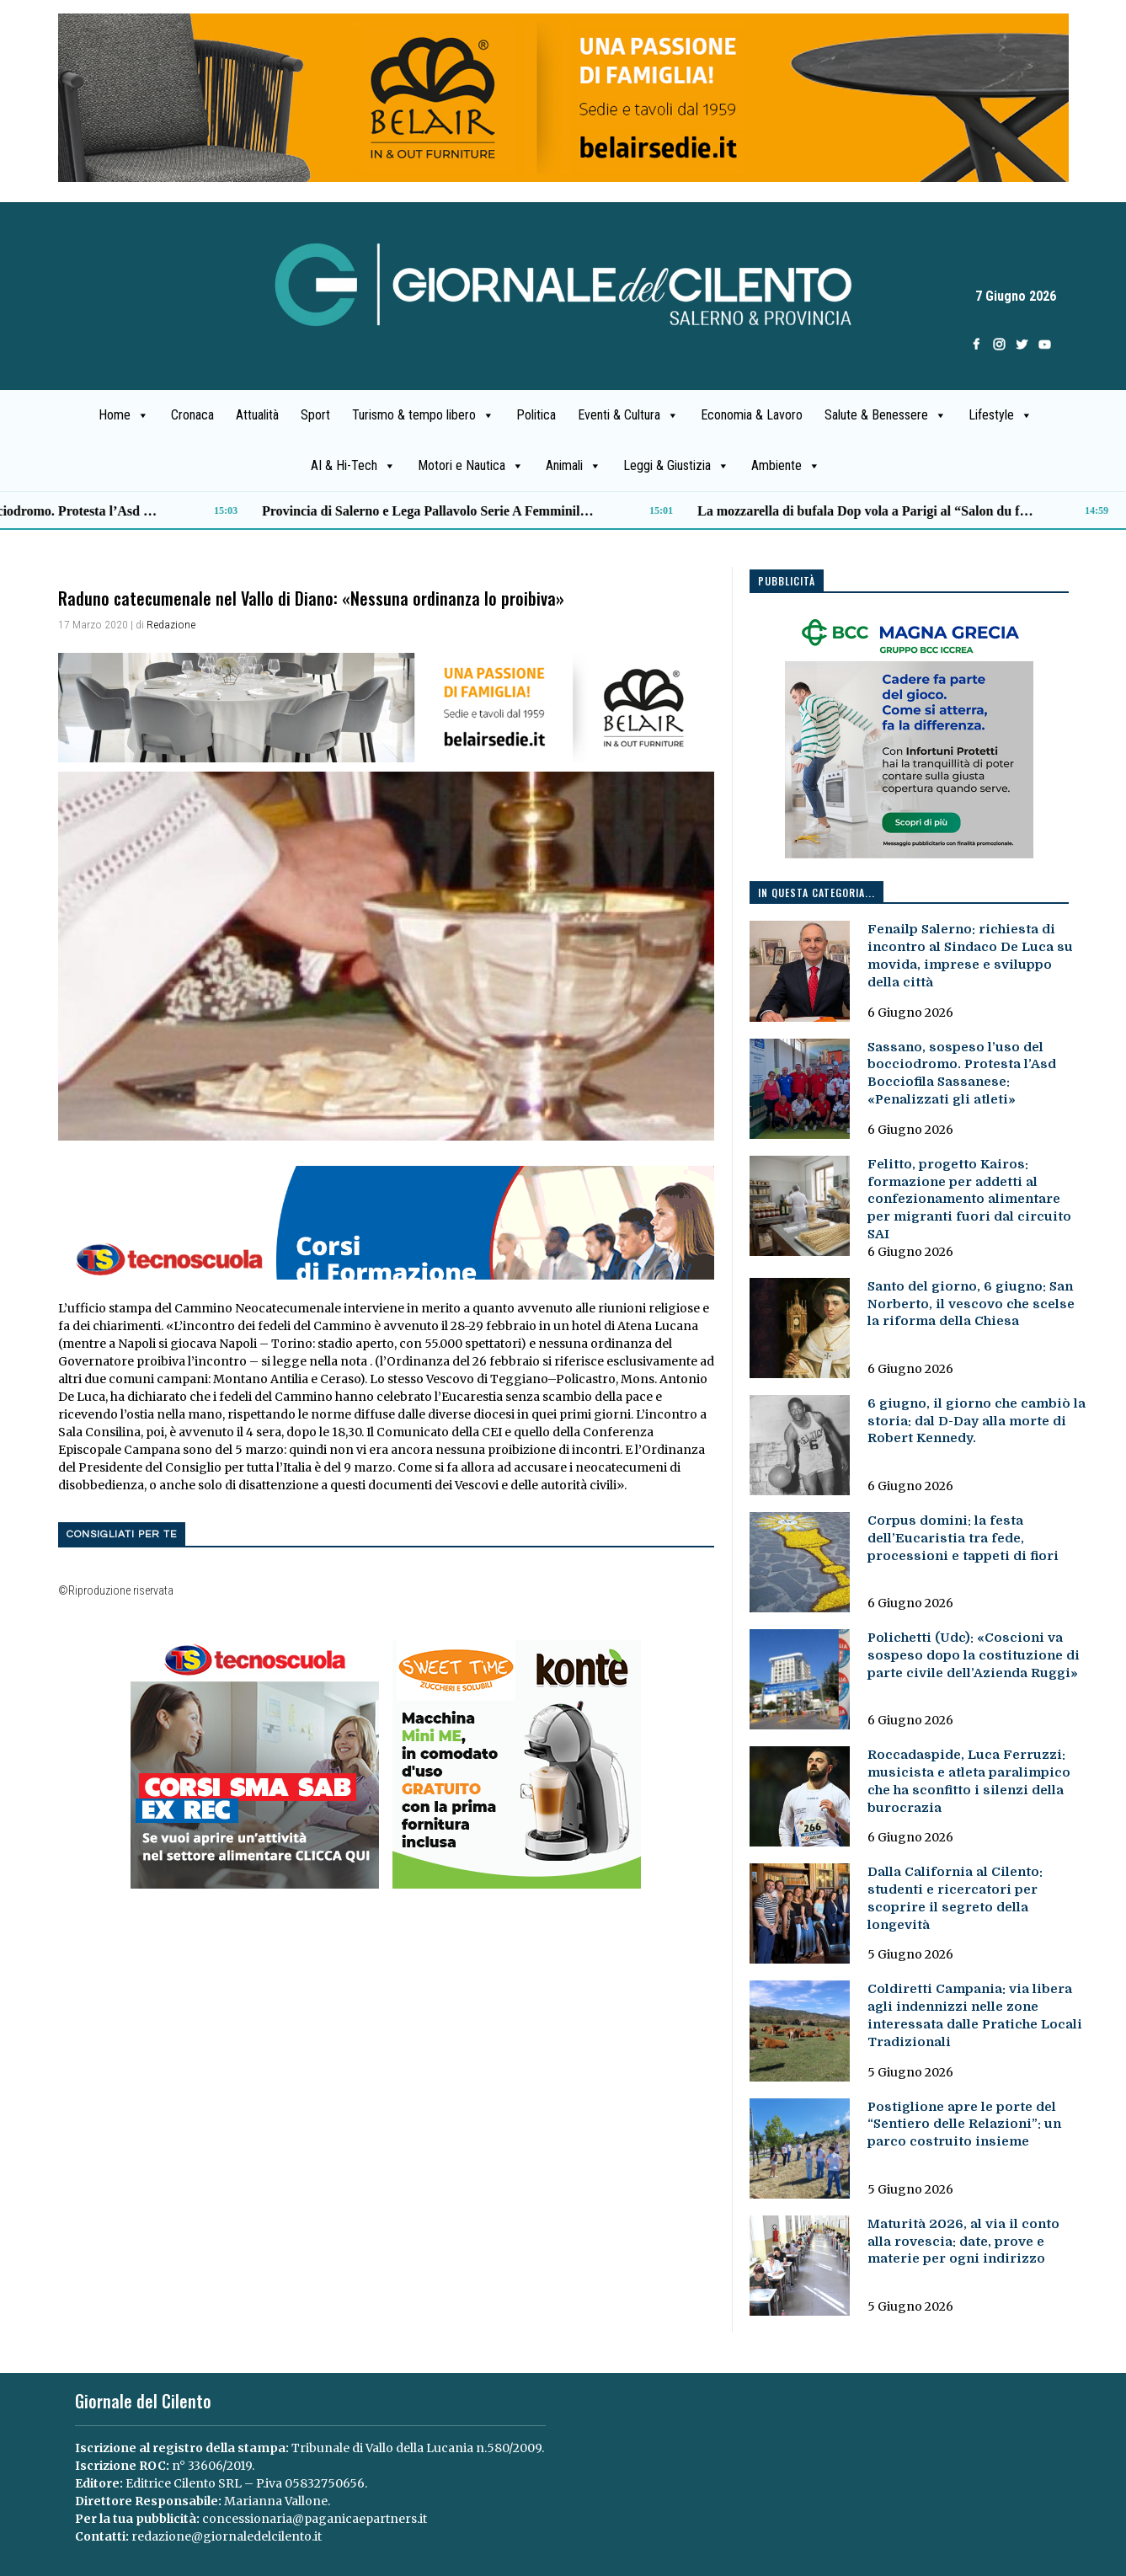 This screenshot has height=2576, width=1126. What do you see at coordinates (573, 466) in the screenshot?
I see `Animali` at bounding box center [573, 466].